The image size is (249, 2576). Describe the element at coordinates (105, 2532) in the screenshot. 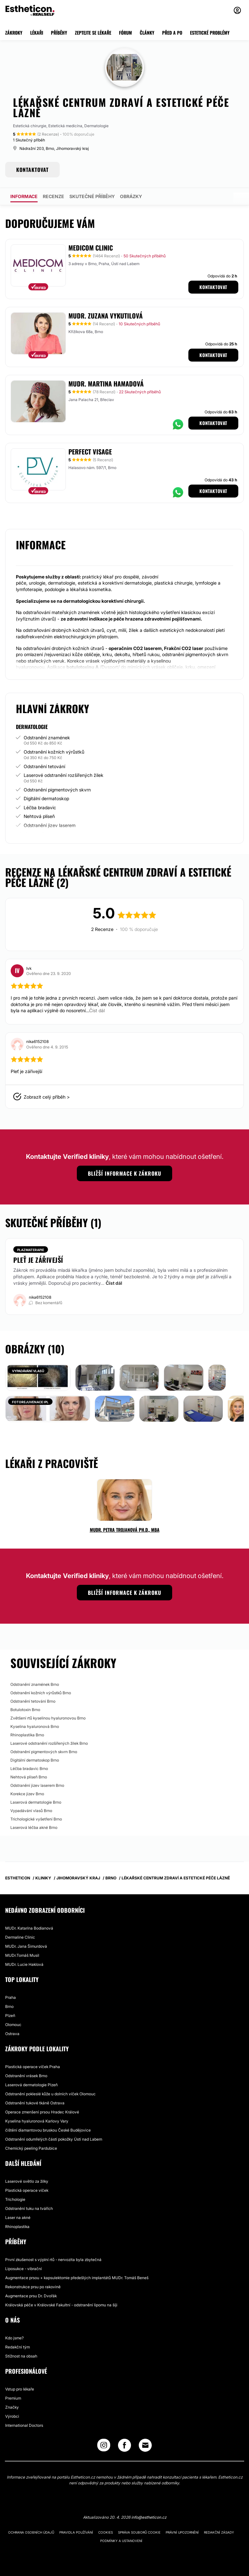

I see `Cookies` at that location.